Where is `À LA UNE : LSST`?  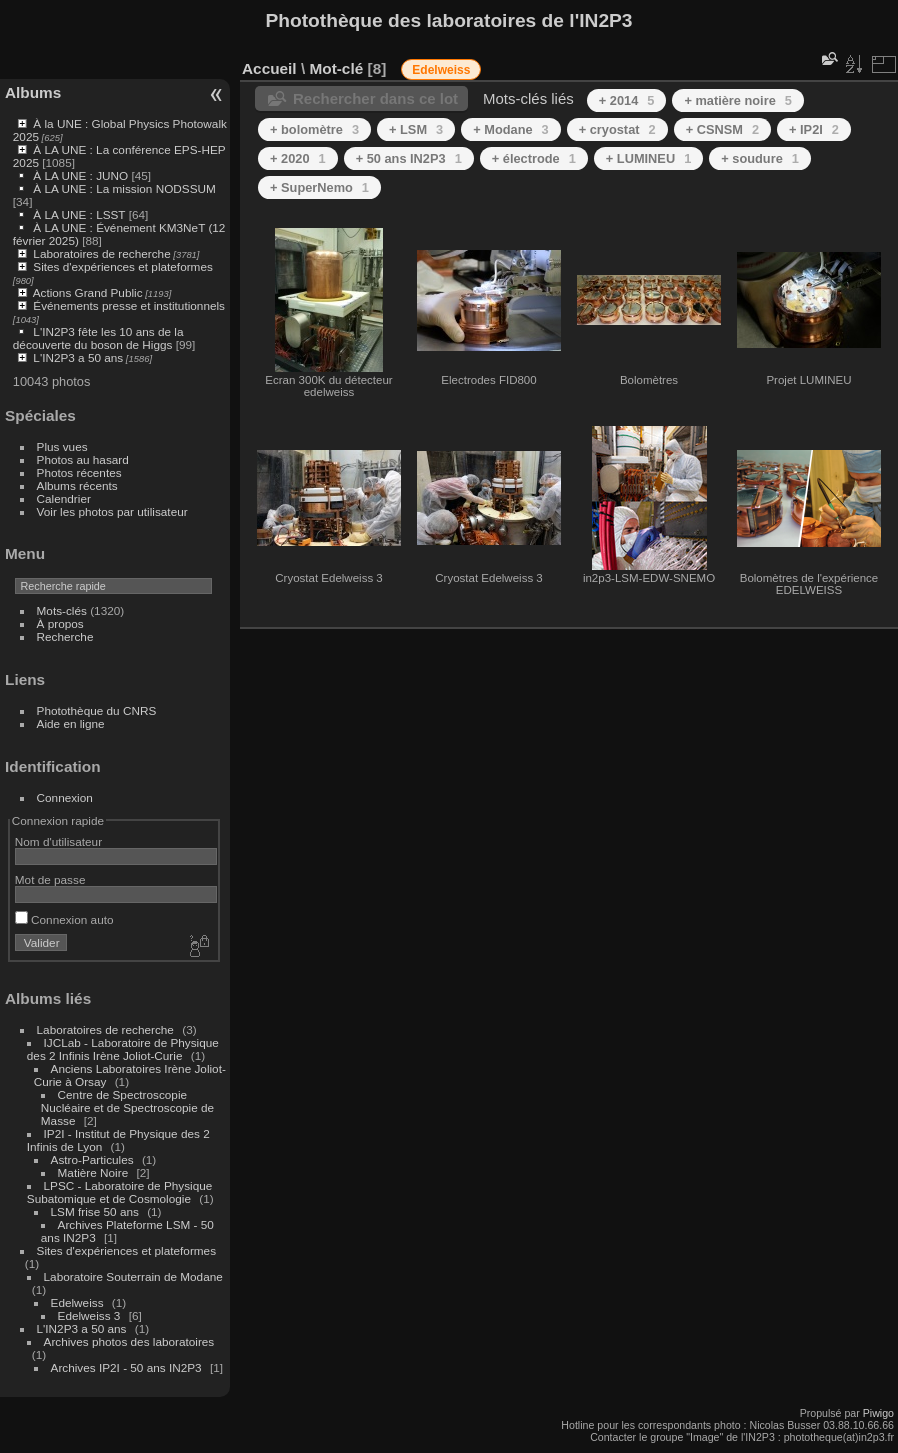 À LA UNE : LSST is located at coordinates (79, 214).